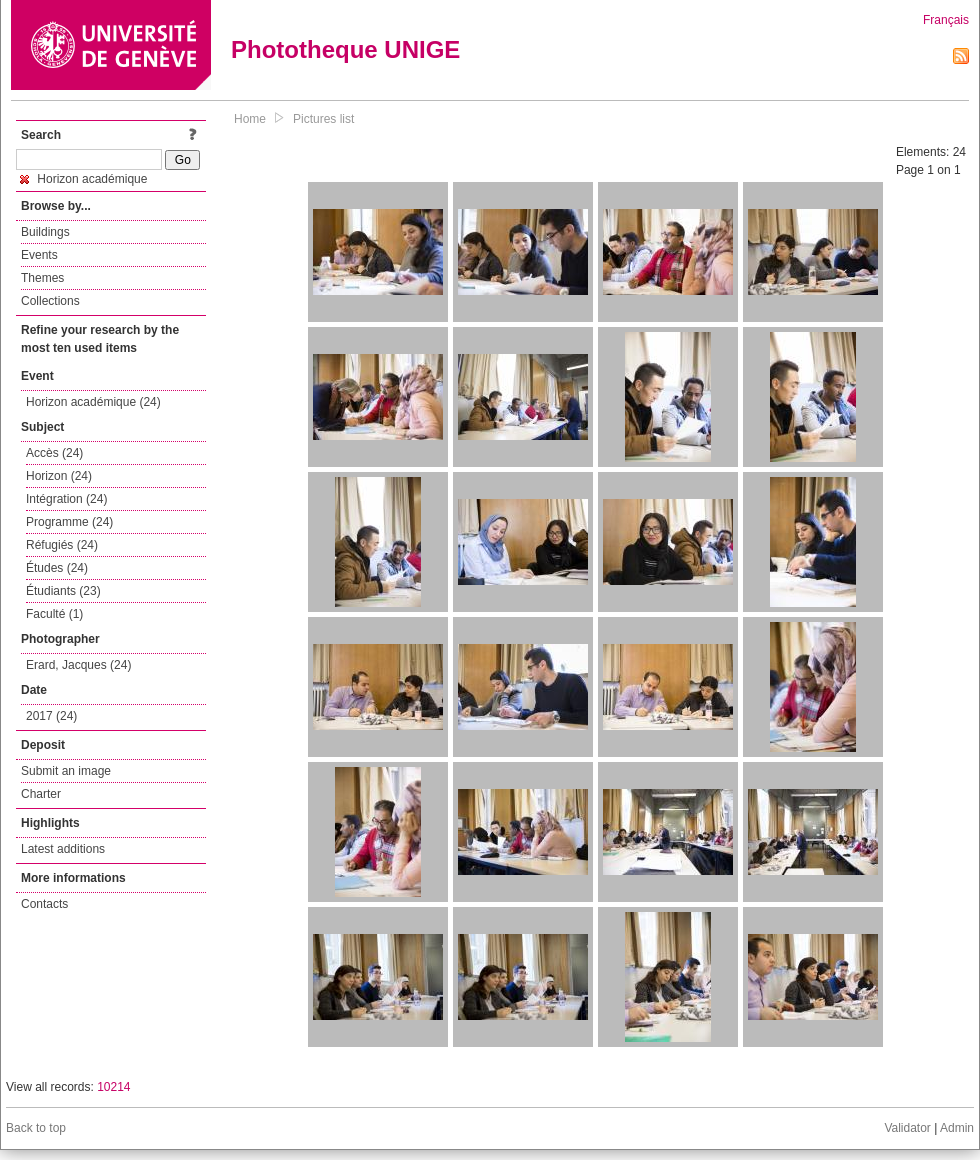 Image resolution: width=980 pixels, height=1160 pixels. I want to click on Accès (24), so click(54, 453).